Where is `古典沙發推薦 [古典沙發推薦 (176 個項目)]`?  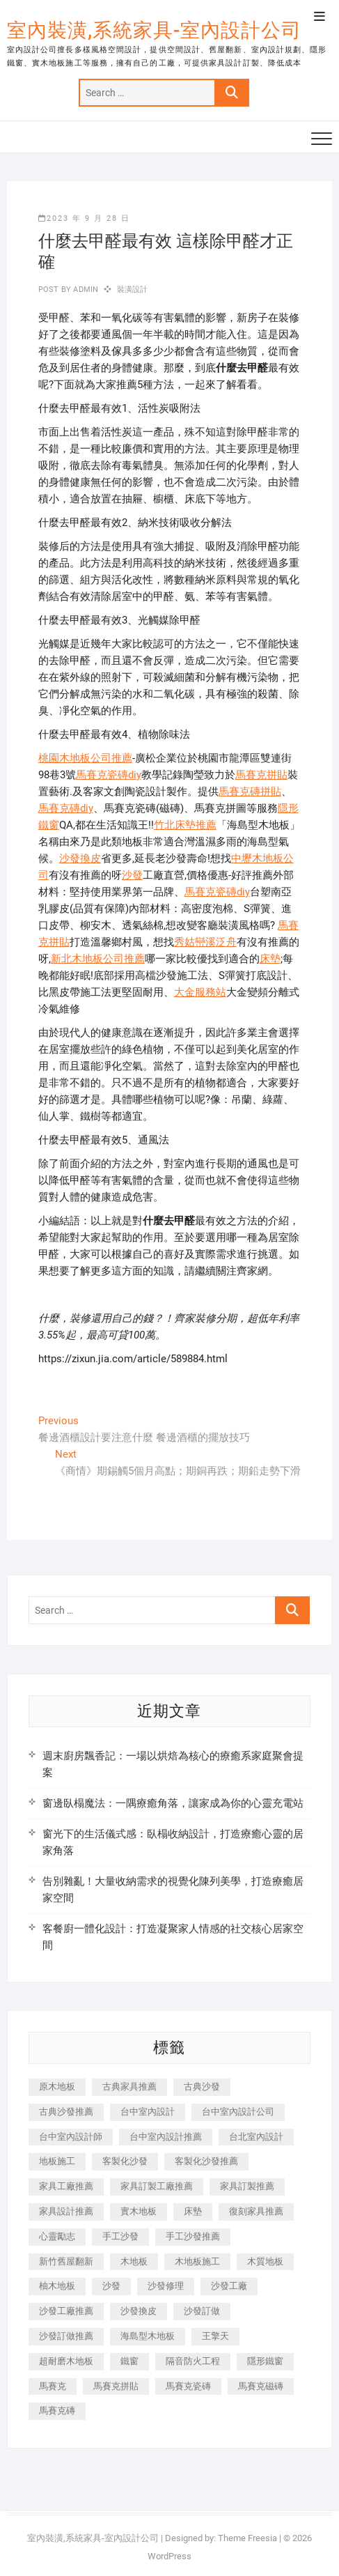 古典沙發推薦 [古典沙發推薦 (176 個項目)] is located at coordinates (66, 2111).